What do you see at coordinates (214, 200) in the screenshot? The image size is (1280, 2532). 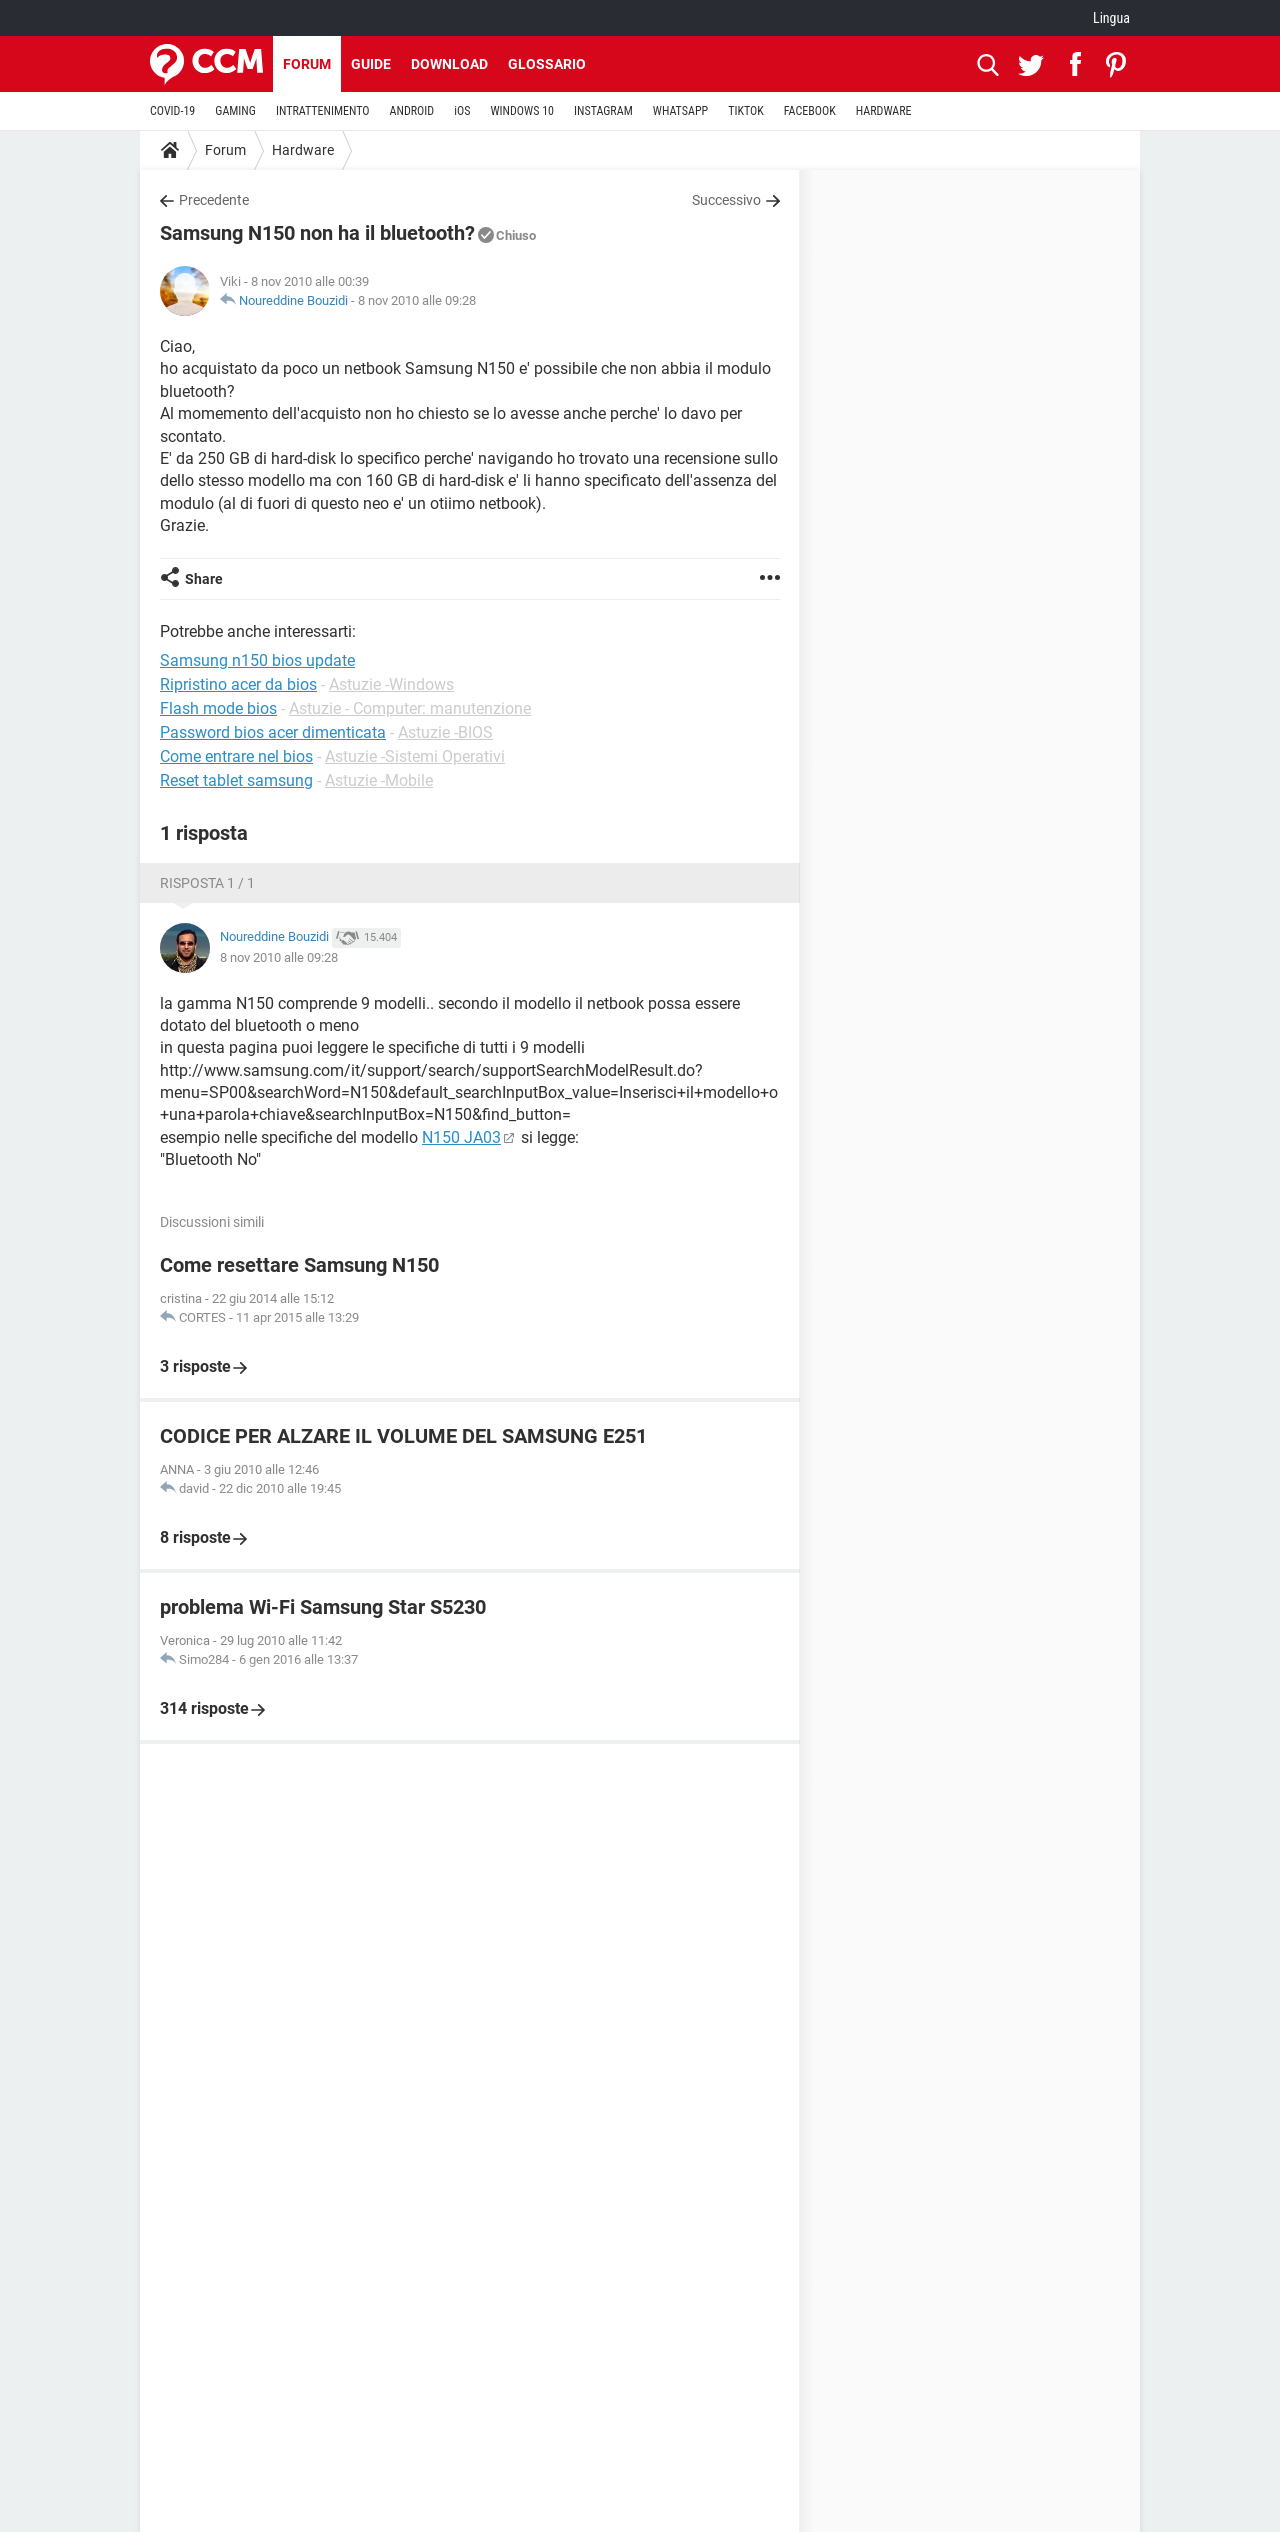 I see `Precedente` at bounding box center [214, 200].